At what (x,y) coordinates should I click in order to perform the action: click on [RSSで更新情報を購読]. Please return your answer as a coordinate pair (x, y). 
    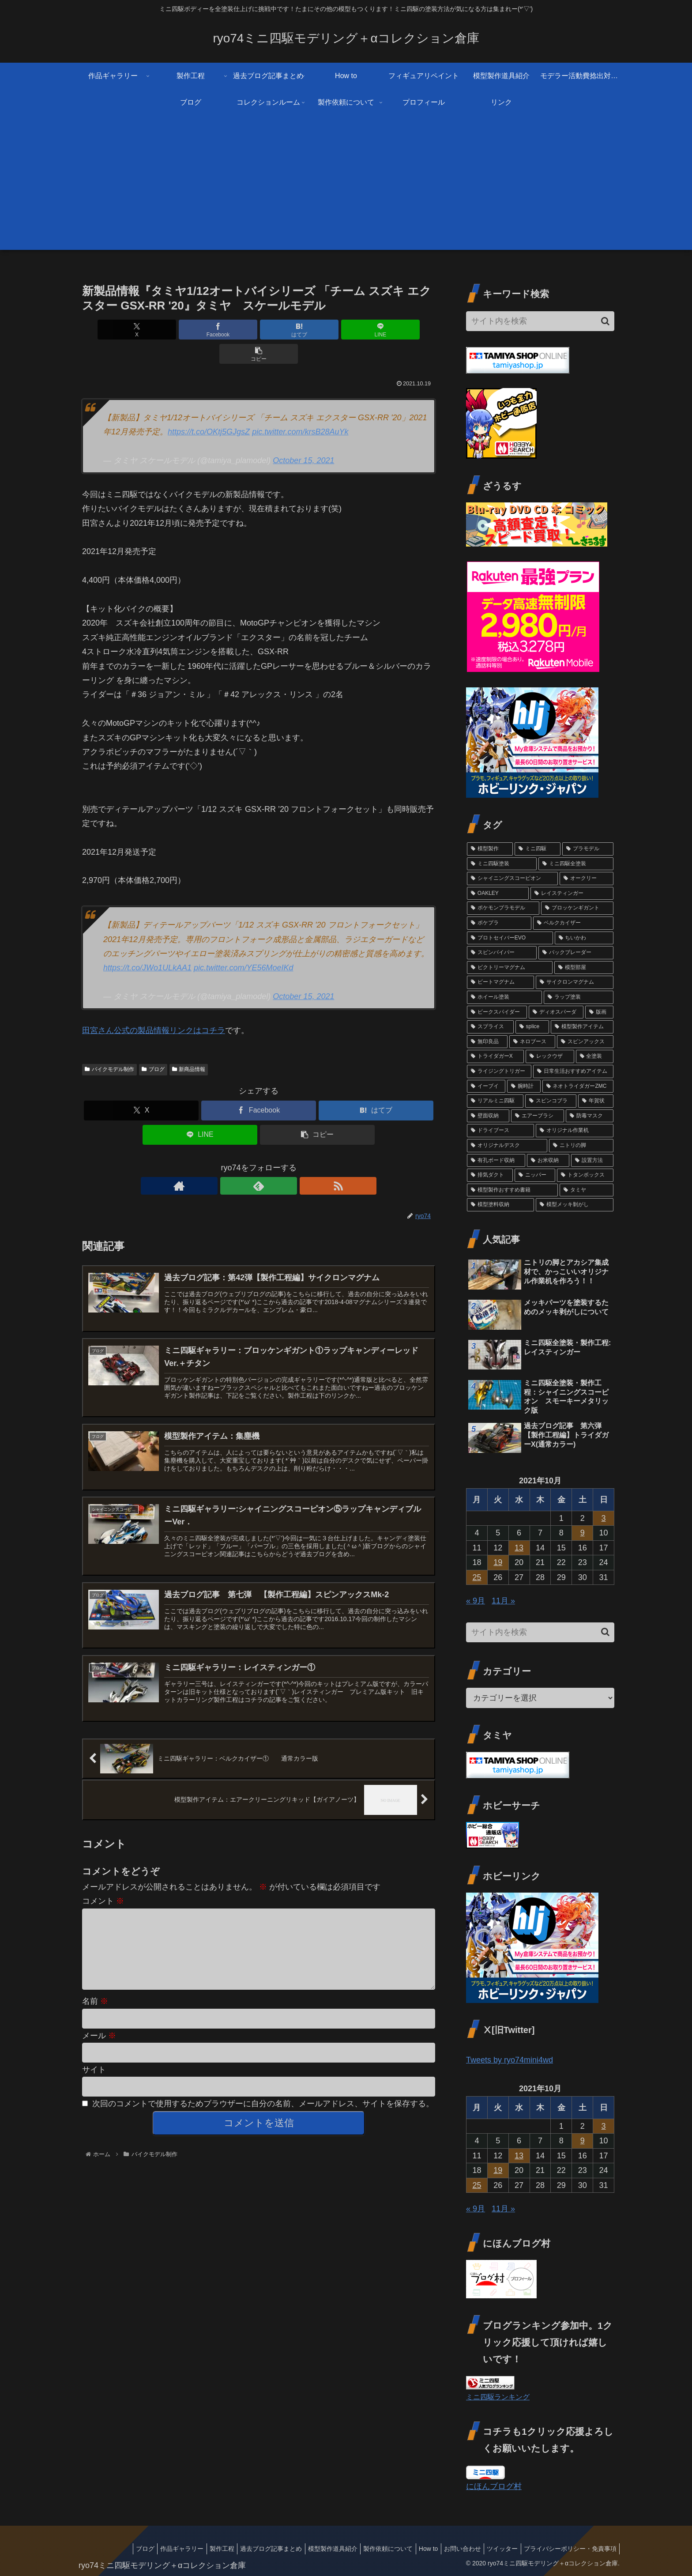
    Looking at the image, I should click on (279, 1161).